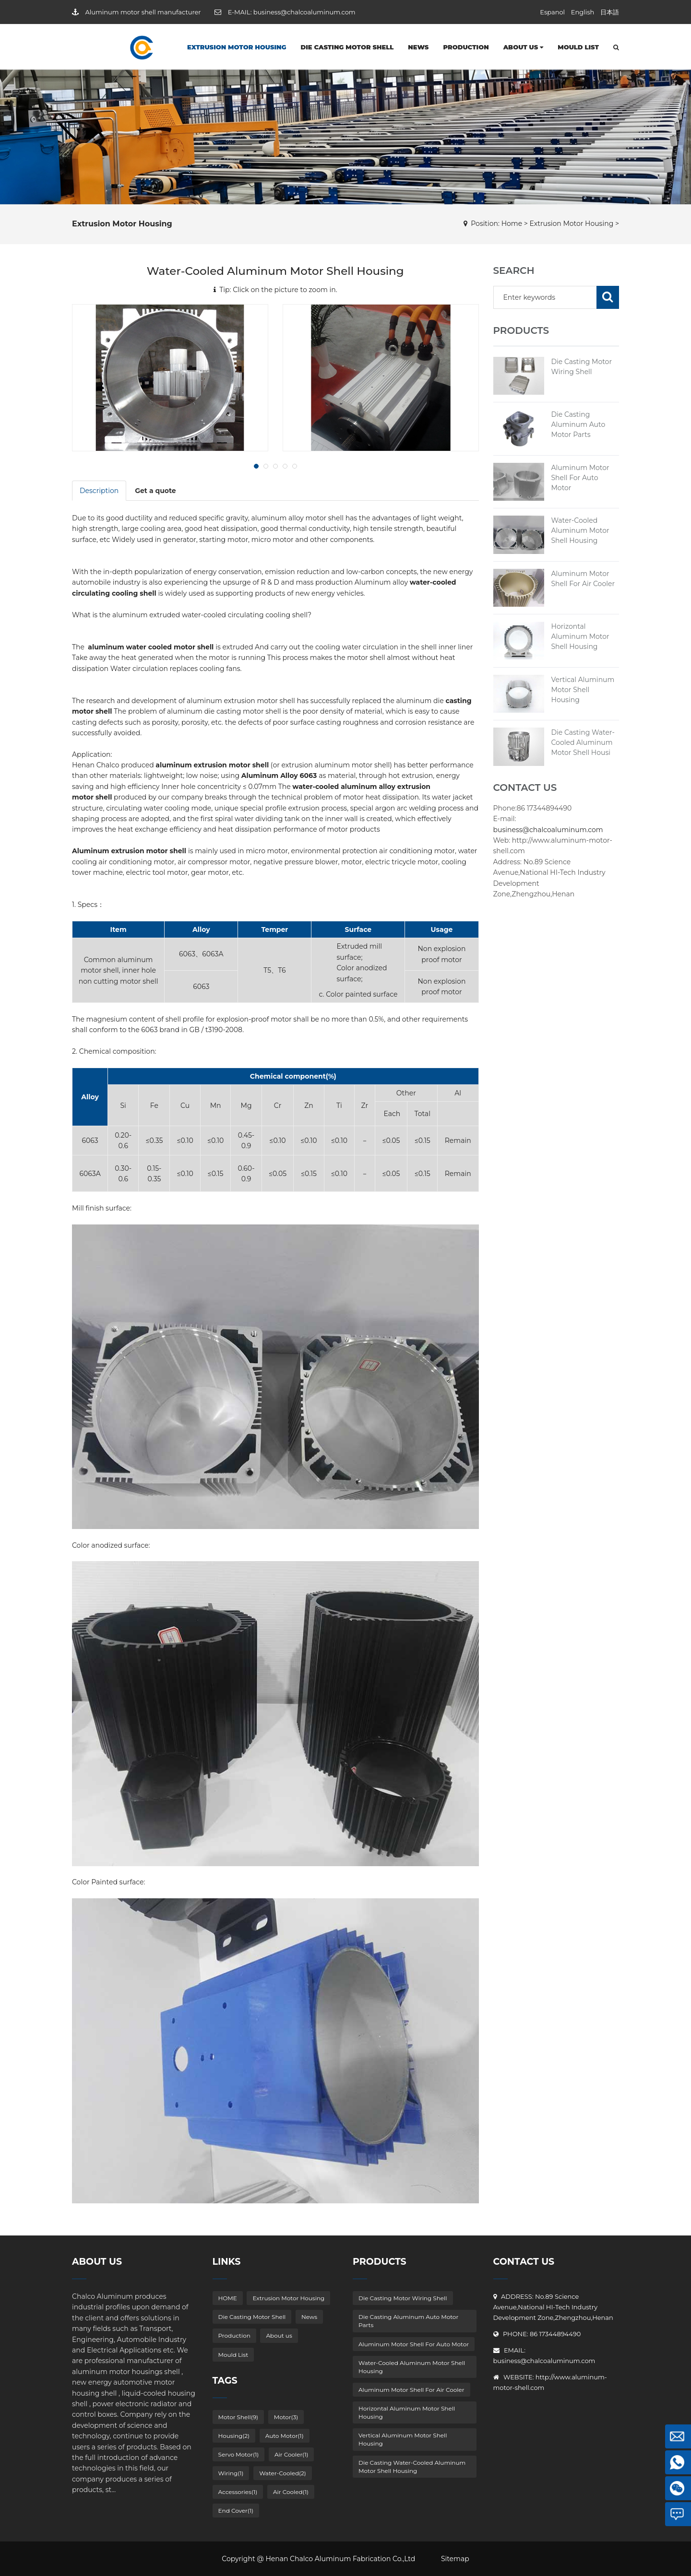 The image size is (691, 2576). I want to click on About us, so click(523, 47).